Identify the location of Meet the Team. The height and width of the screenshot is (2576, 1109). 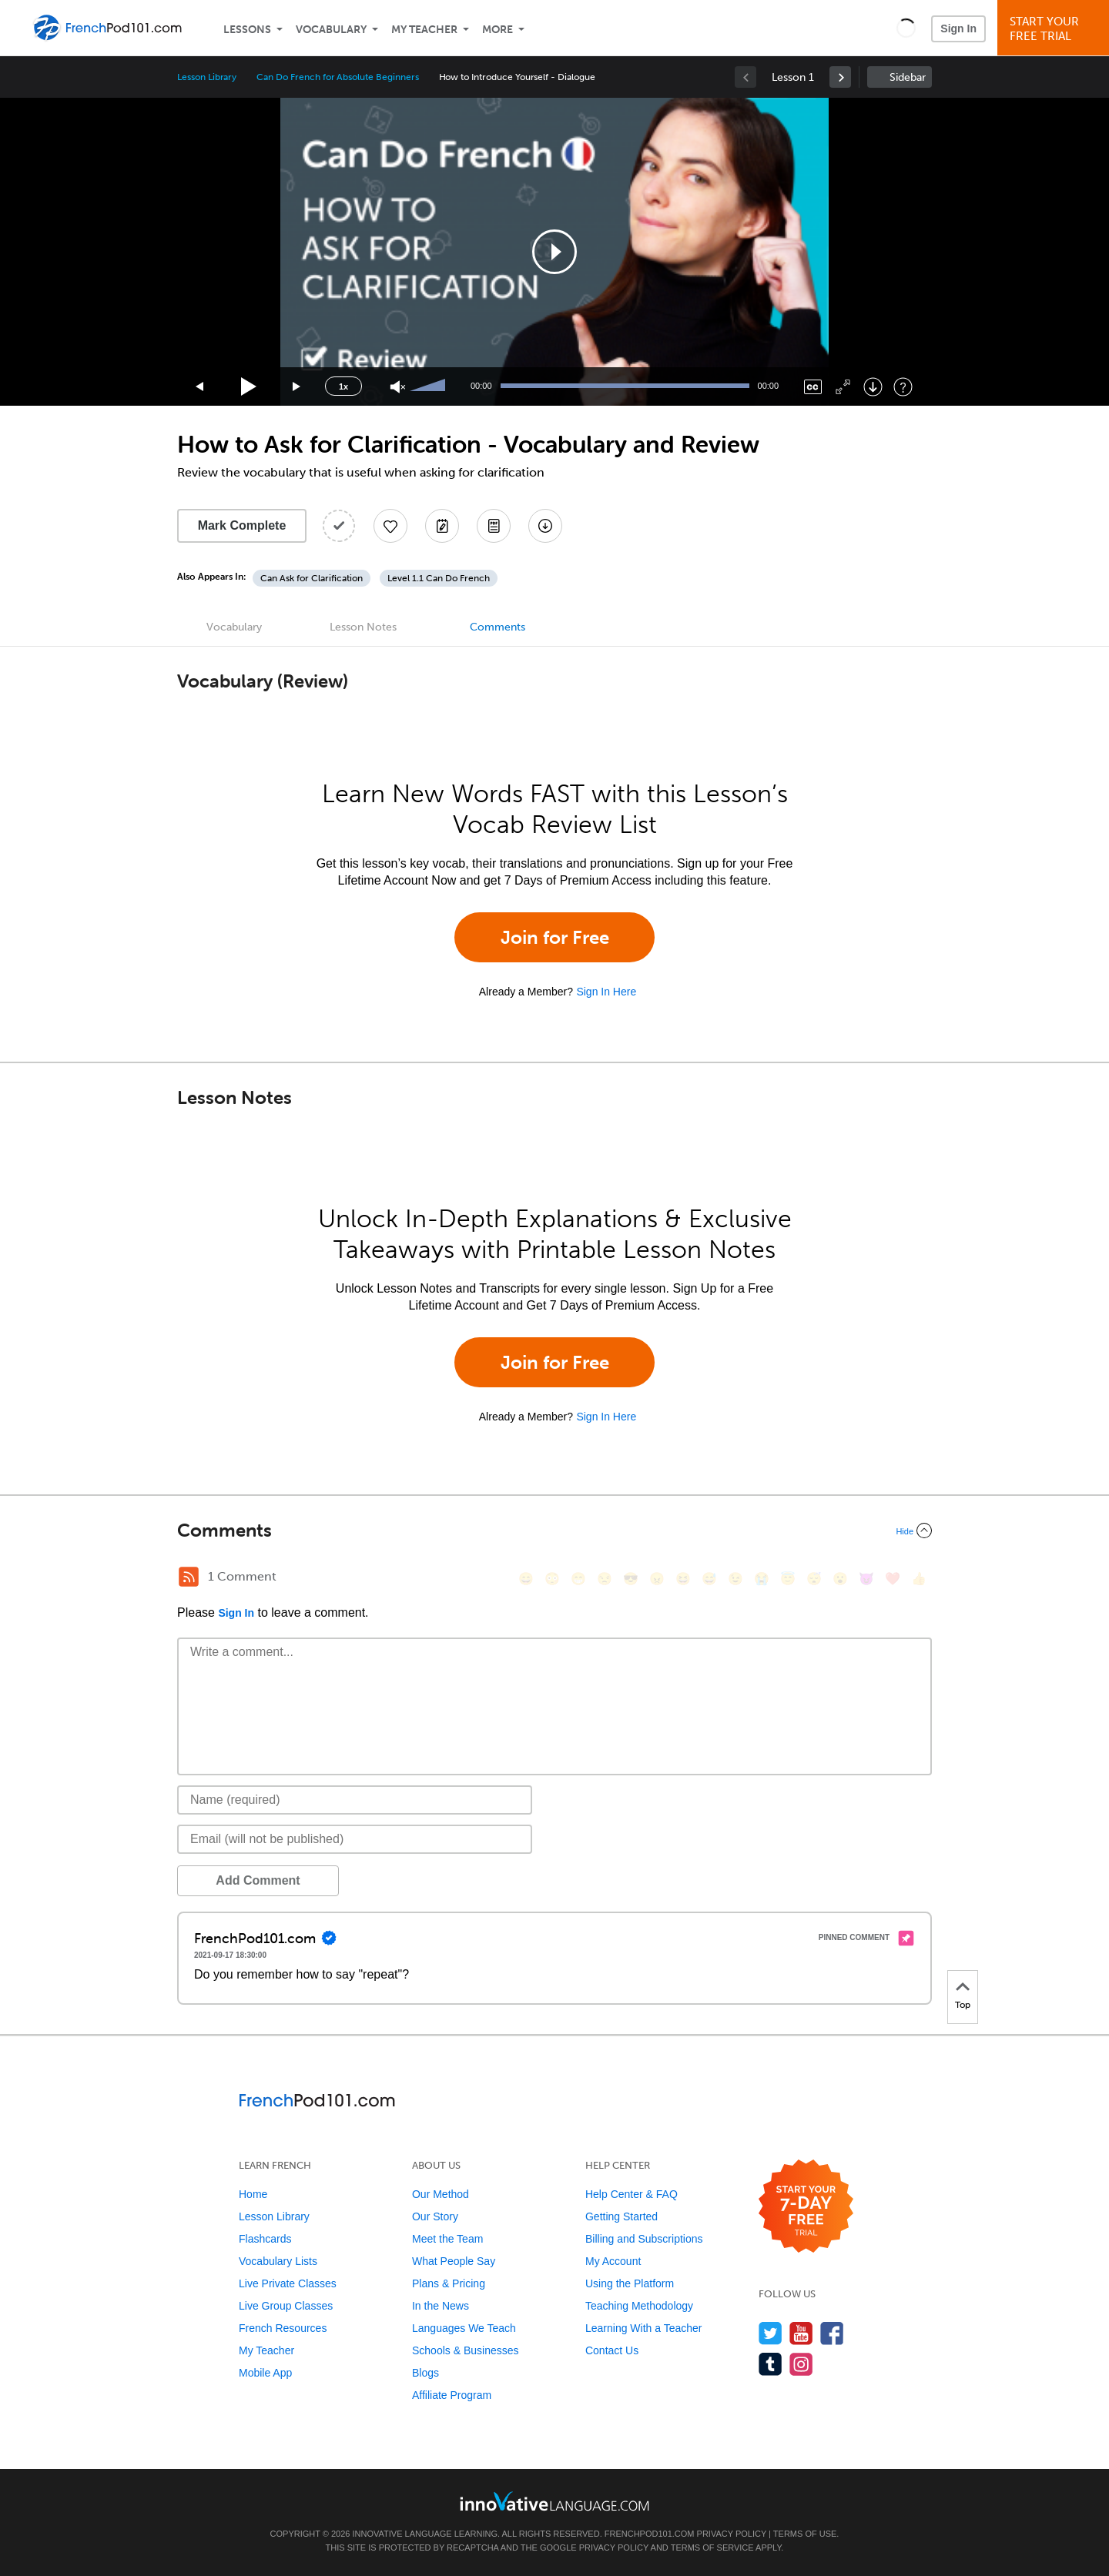
(447, 2239).